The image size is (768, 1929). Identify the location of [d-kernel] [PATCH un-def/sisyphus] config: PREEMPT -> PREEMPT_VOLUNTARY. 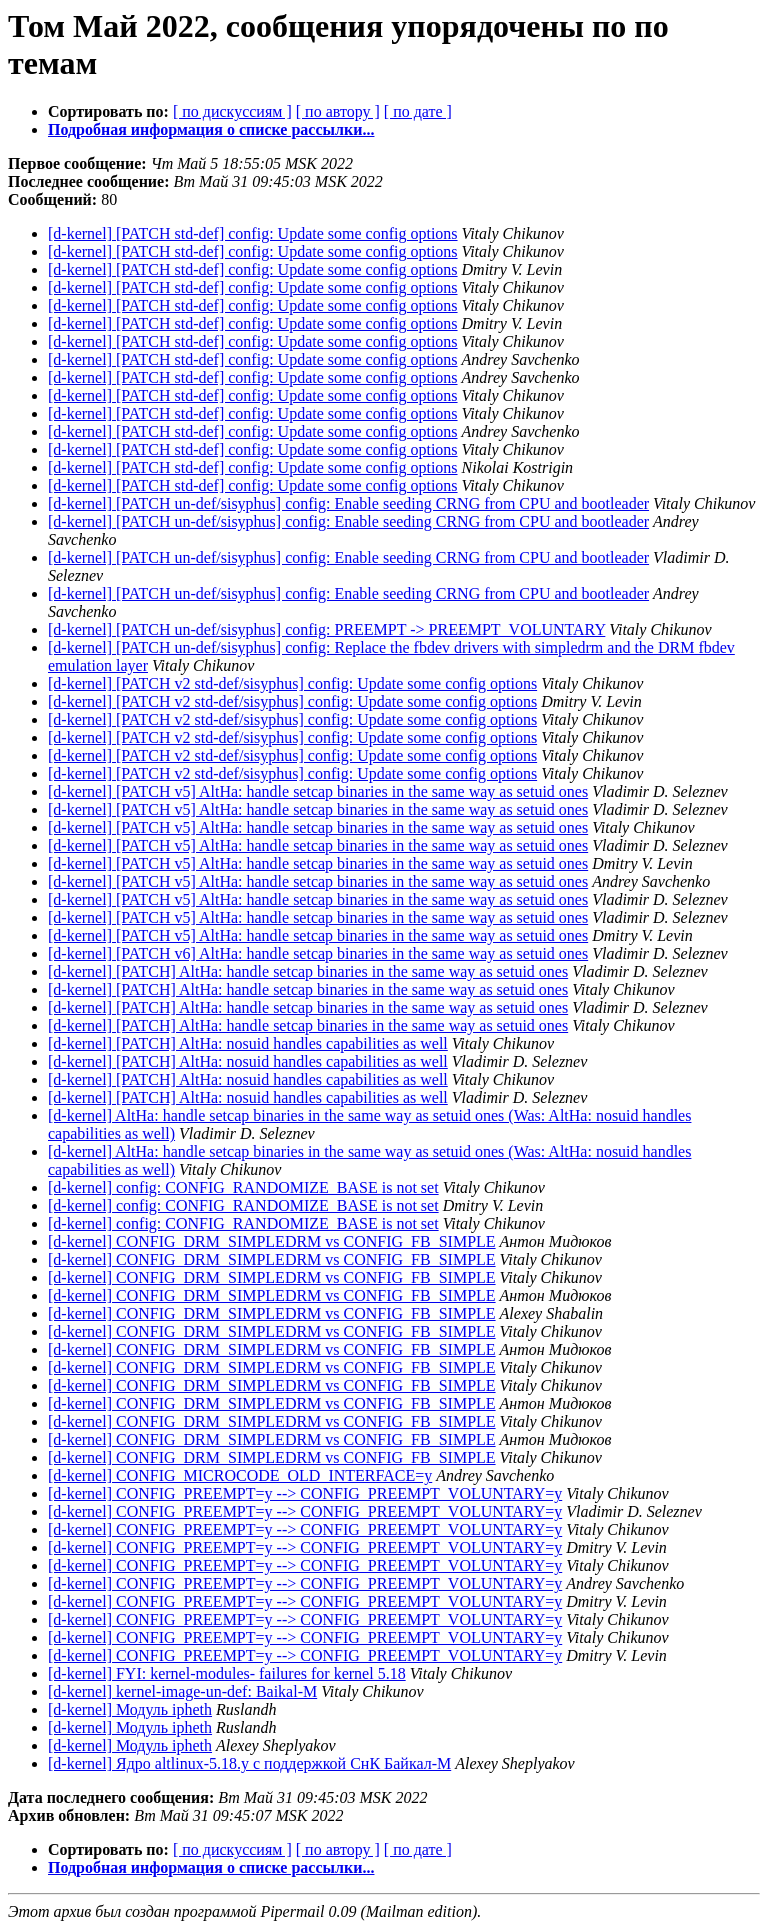
(326, 629).